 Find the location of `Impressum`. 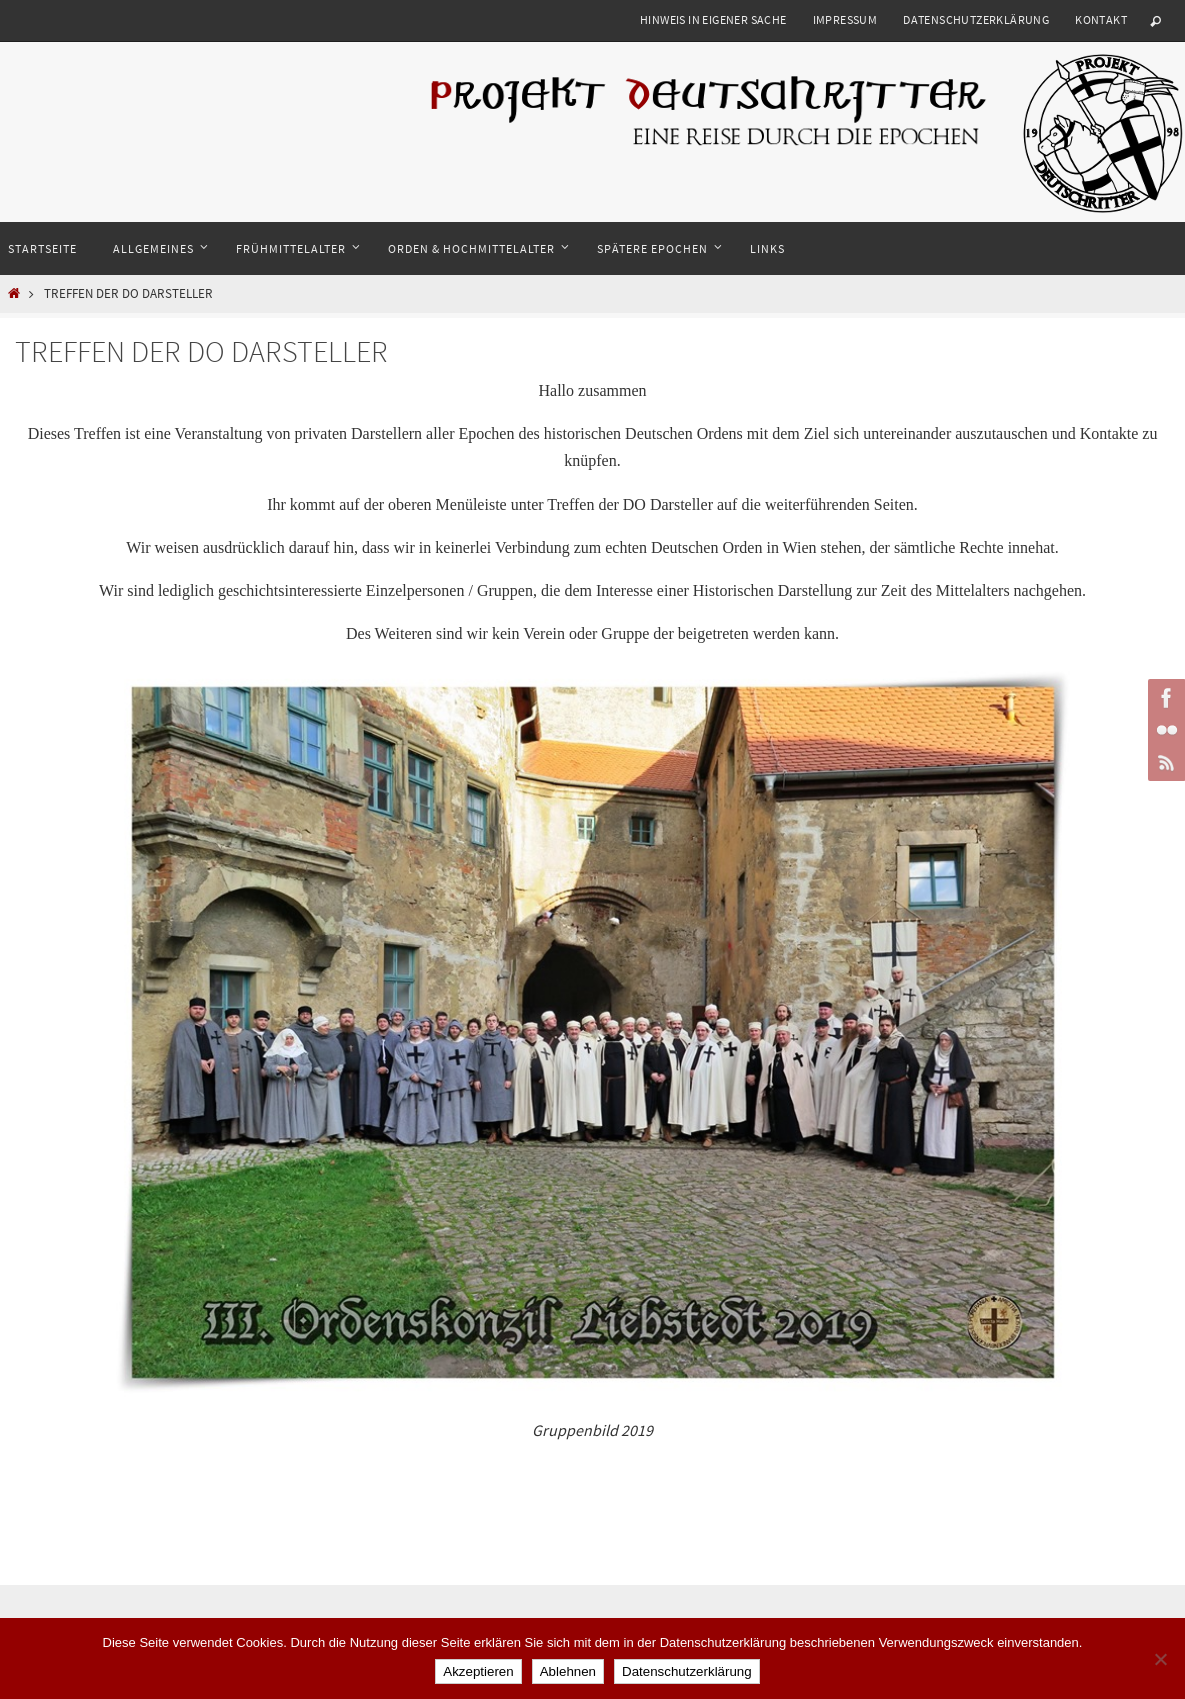

Impressum is located at coordinates (845, 19).